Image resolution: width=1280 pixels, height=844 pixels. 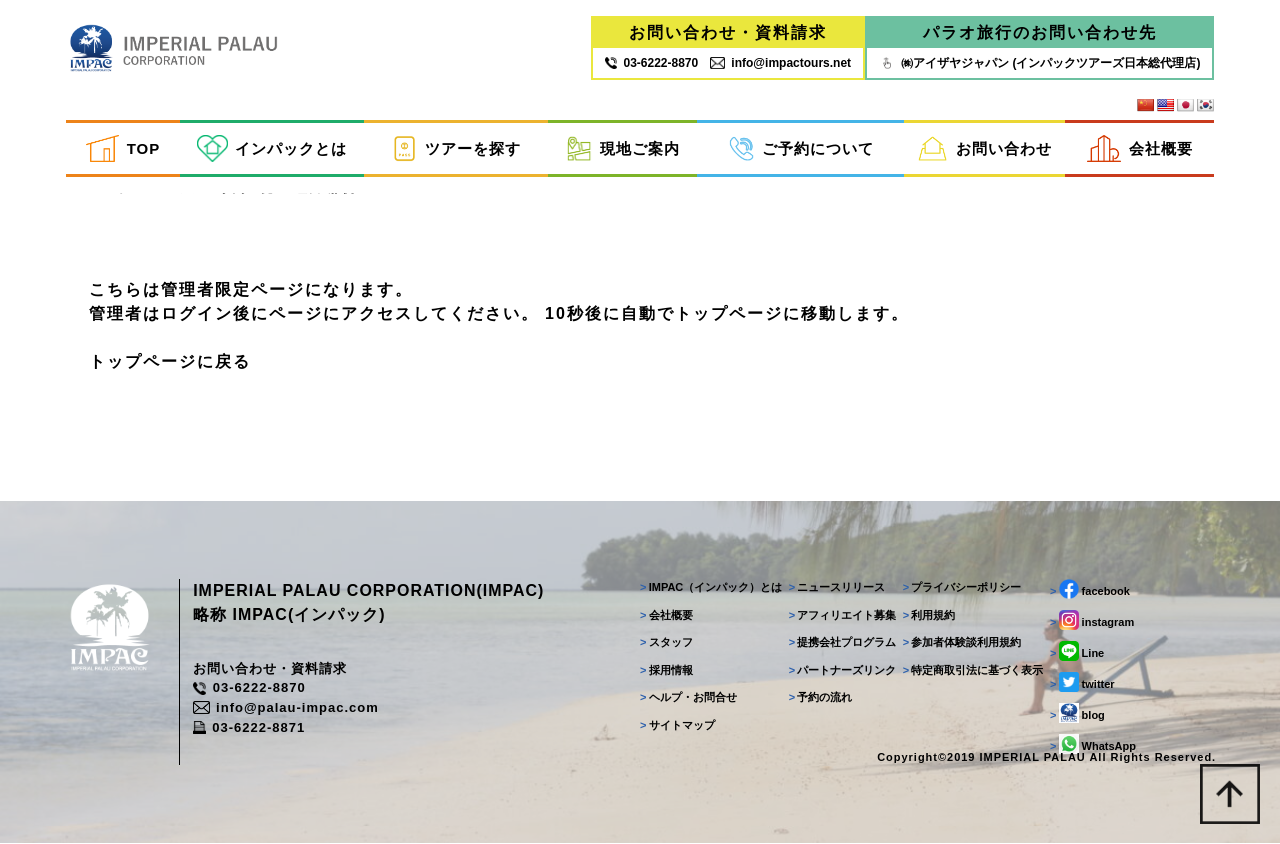 What do you see at coordinates (456, 148) in the screenshot?
I see `ツアーを探す` at bounding box center [456, 148].